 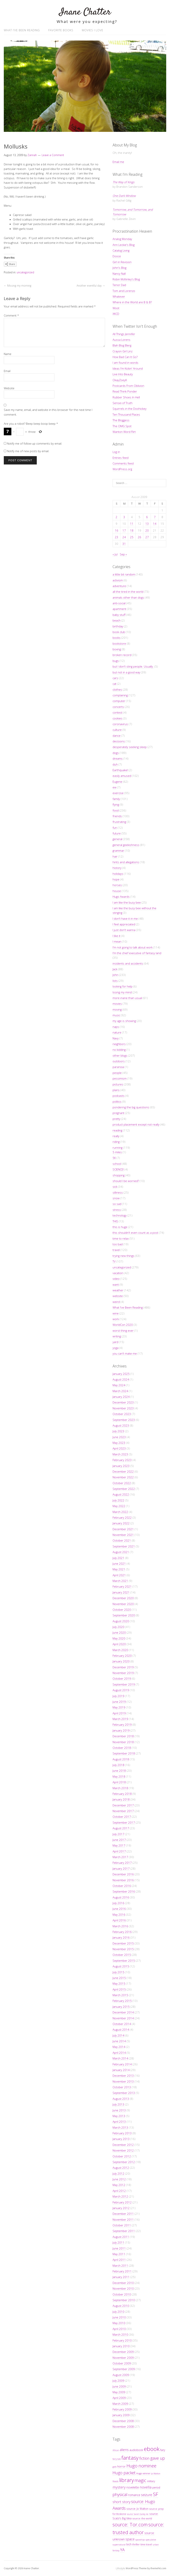 What do you see at coordinates (122, 2001) in the screenshot?
I see `February 2015` at bounding box center [122, 2001].